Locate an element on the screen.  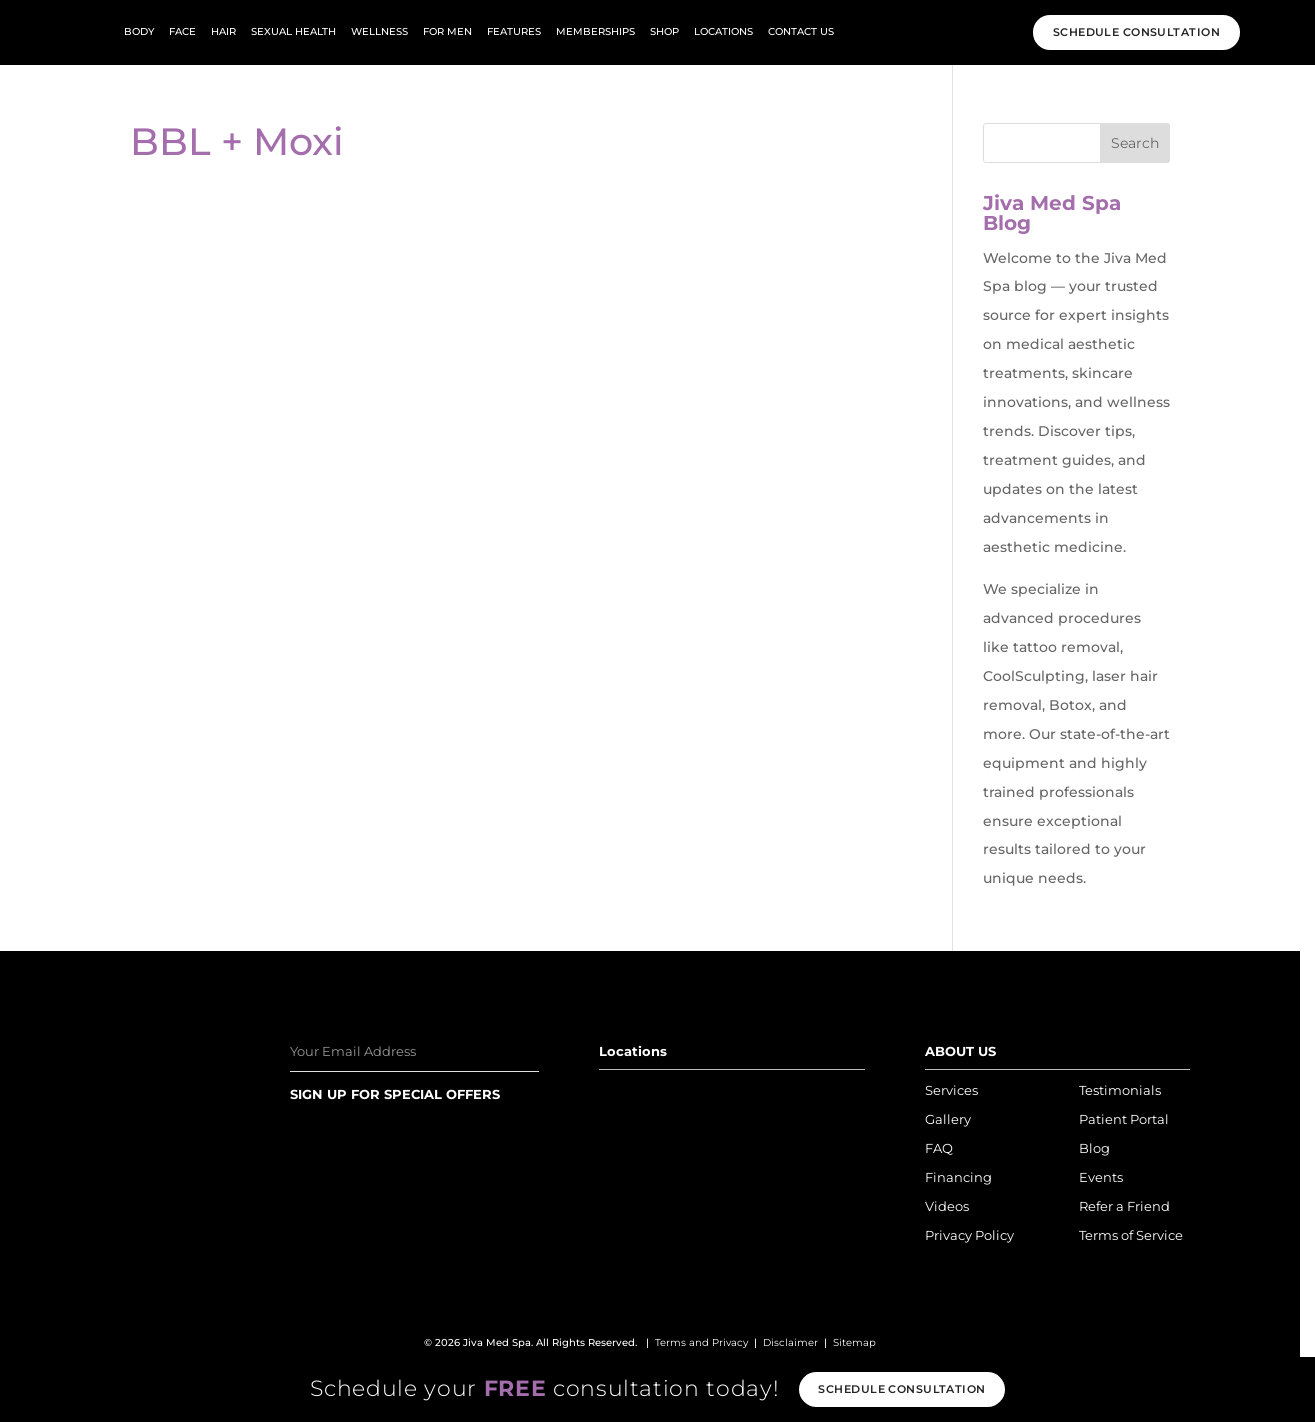
Events is located at coordinates (1101, 1177).